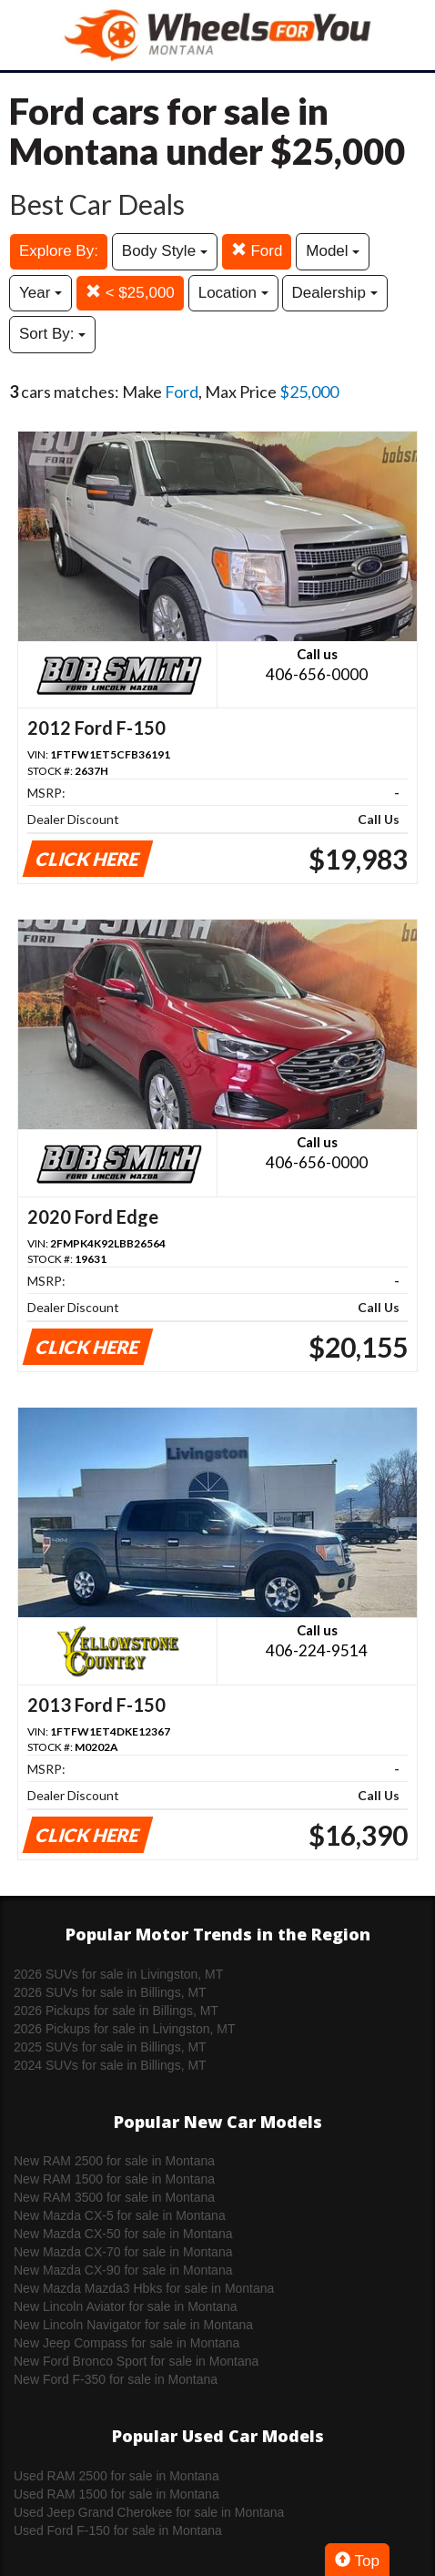 This screenshot has width=435, height=2576. I want to click on Ford, so click(257, 251).